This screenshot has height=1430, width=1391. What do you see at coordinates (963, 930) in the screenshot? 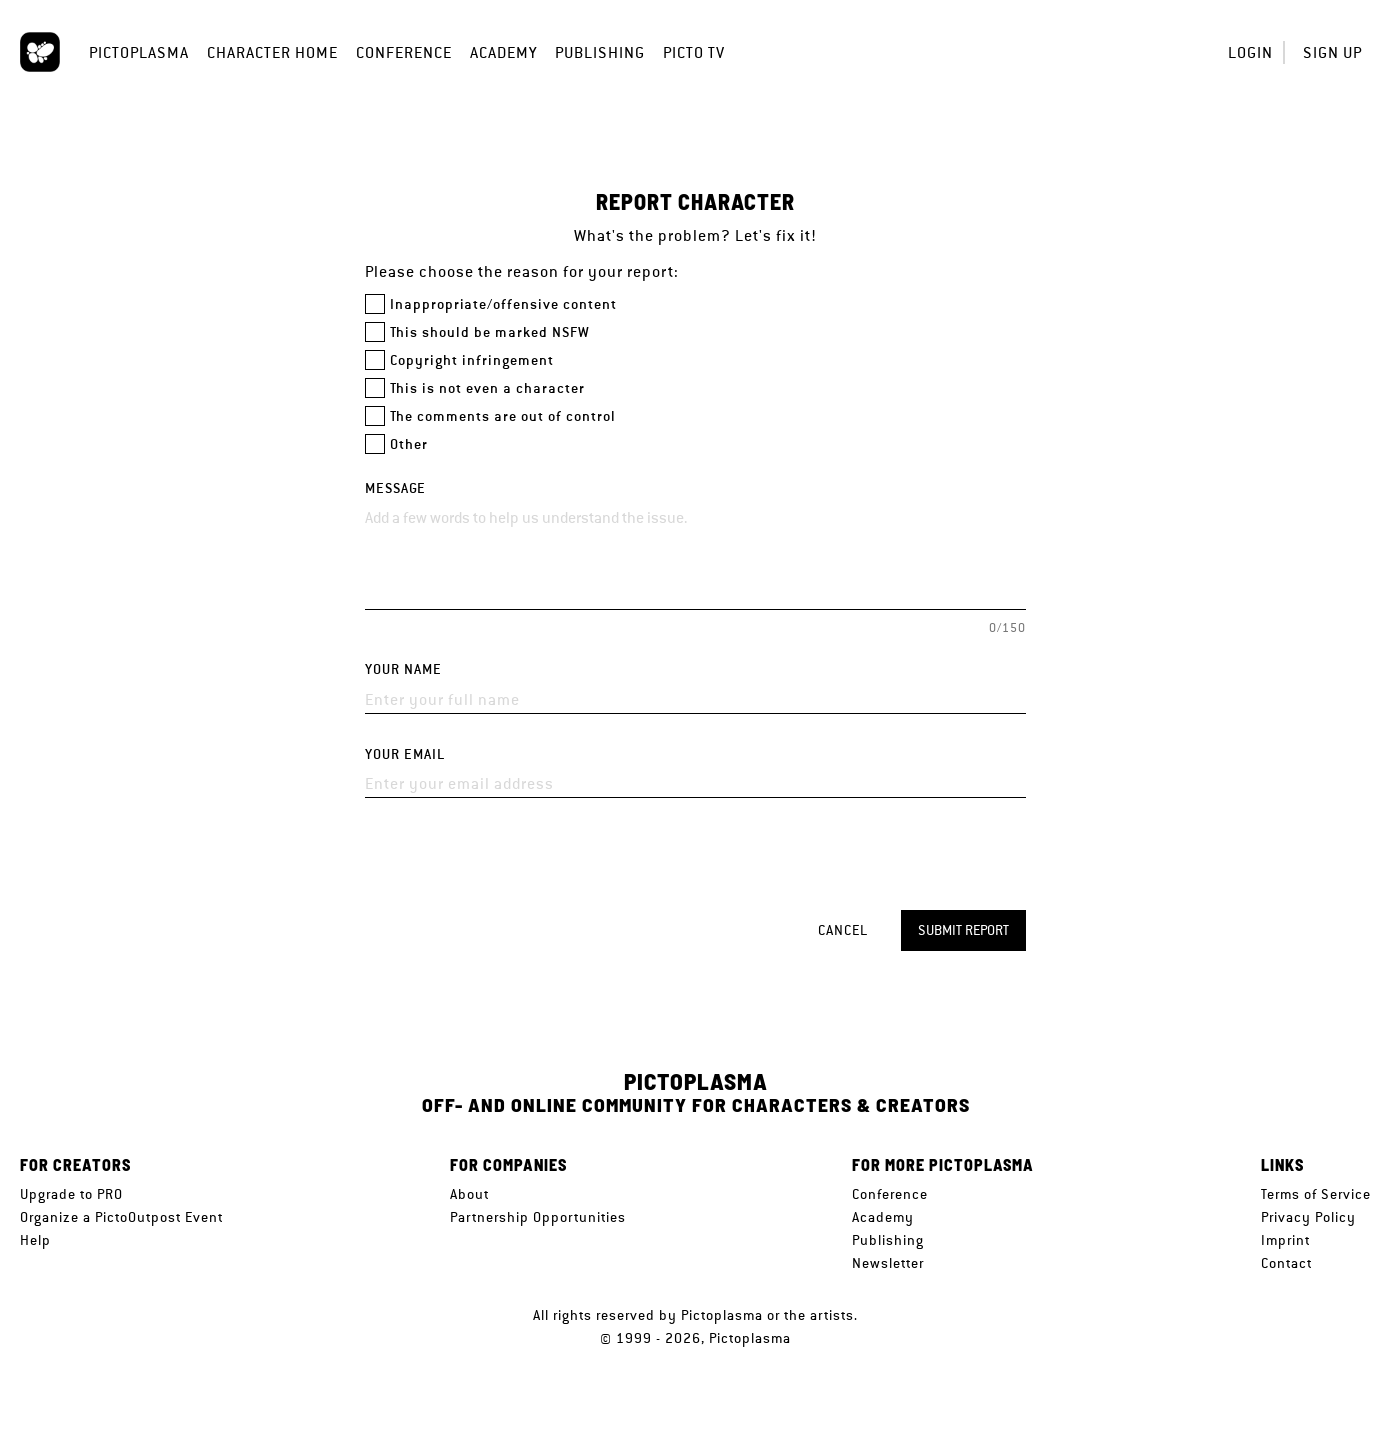
I see `Submit report` at bounding box center [963, 930].